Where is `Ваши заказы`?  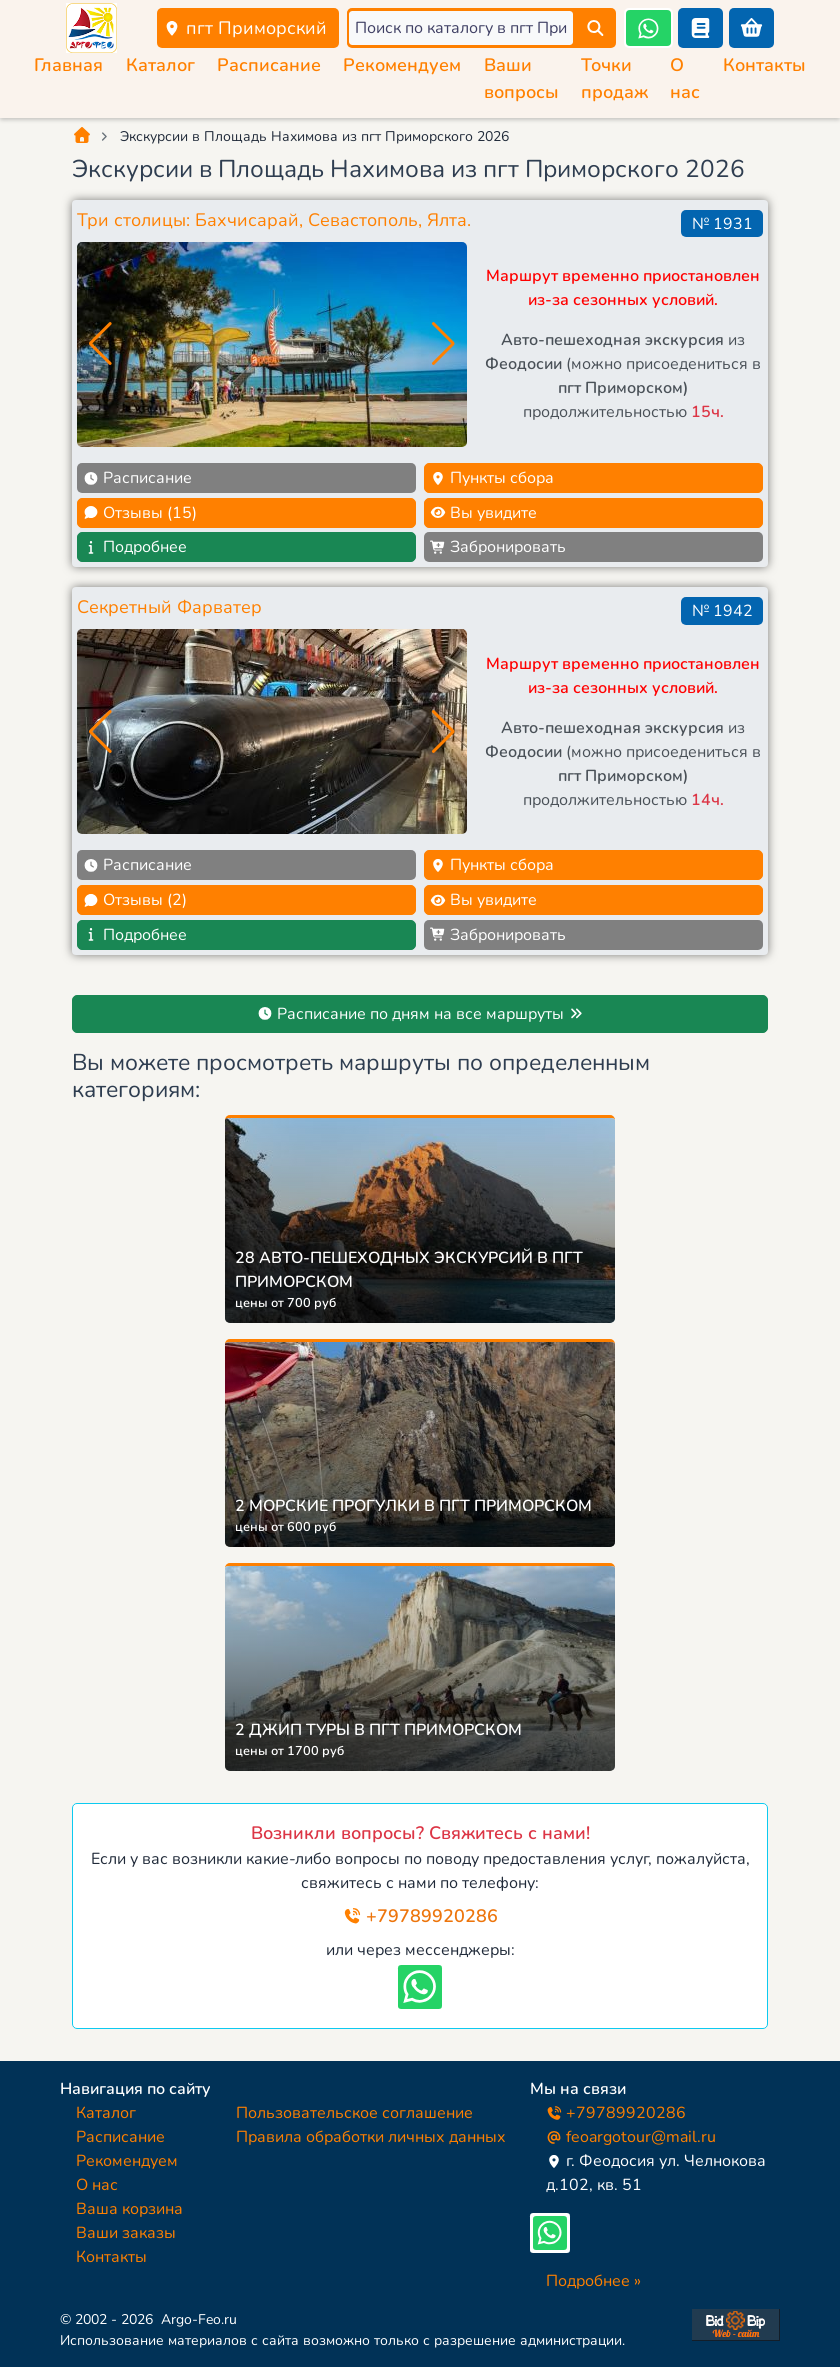
Ваши заказы is located at coordinates (126, 2233).